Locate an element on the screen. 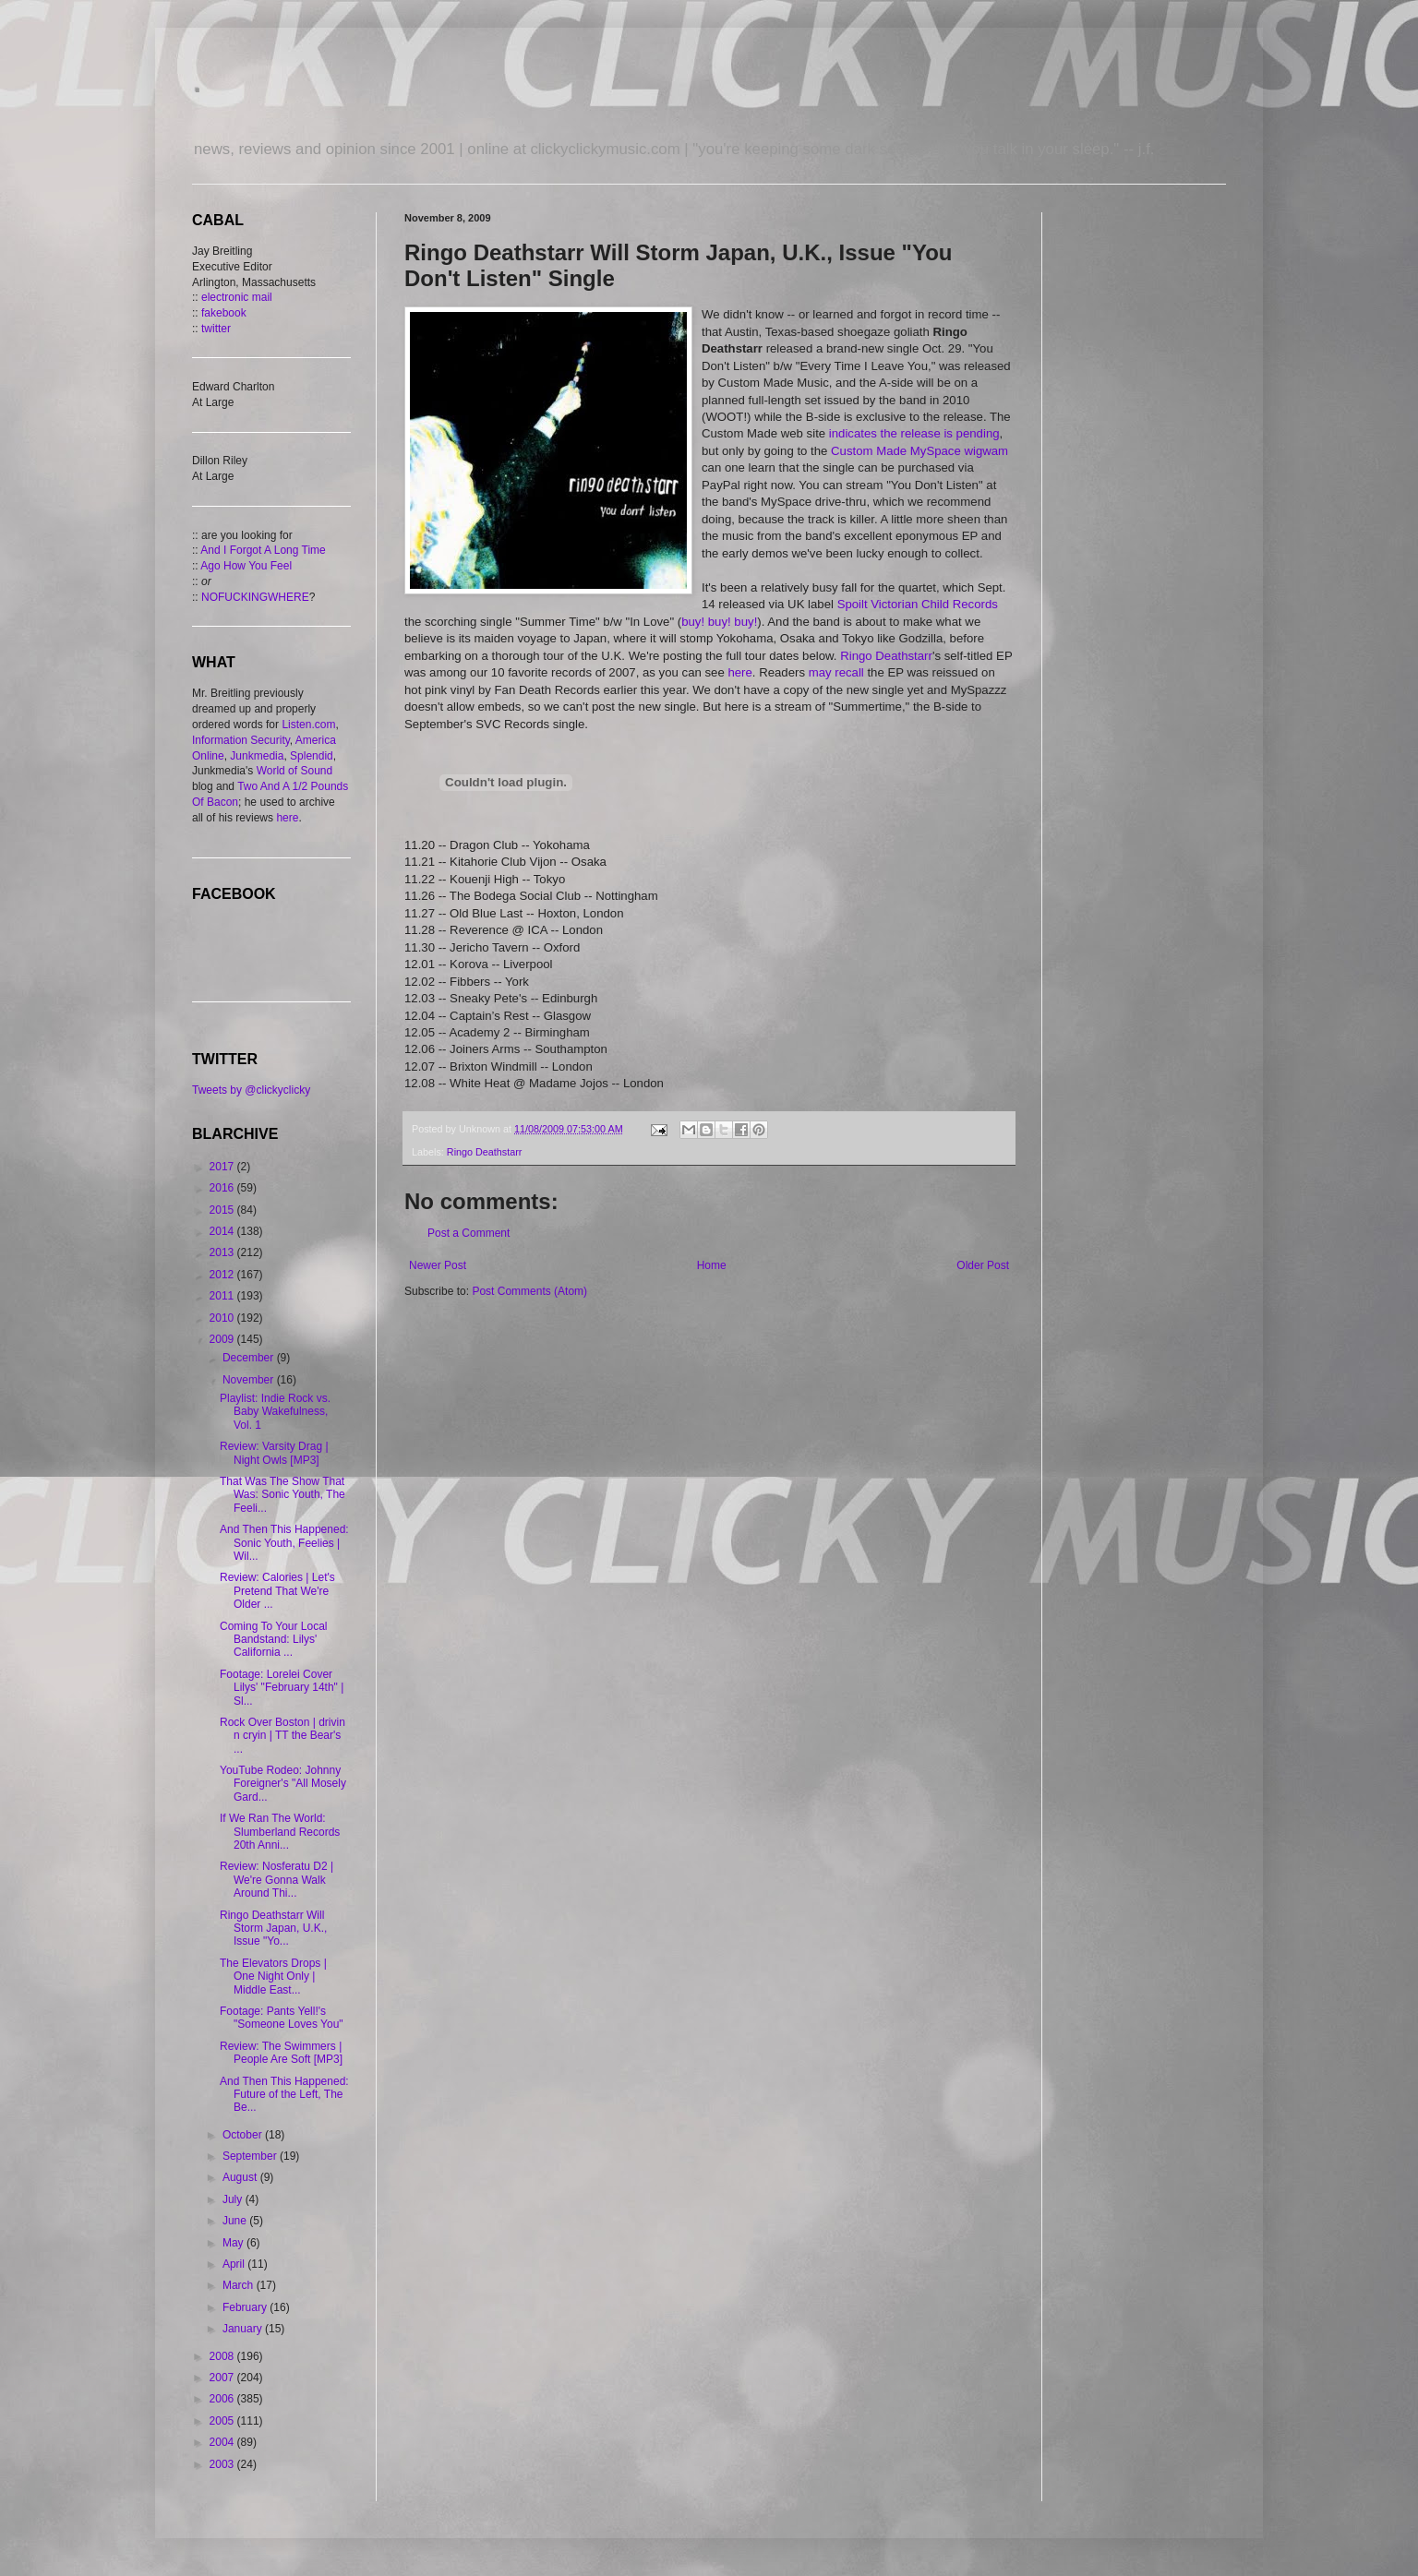 The width and height of the screenshot is (1418, 2576). June is located at coordinates (235, 2220).